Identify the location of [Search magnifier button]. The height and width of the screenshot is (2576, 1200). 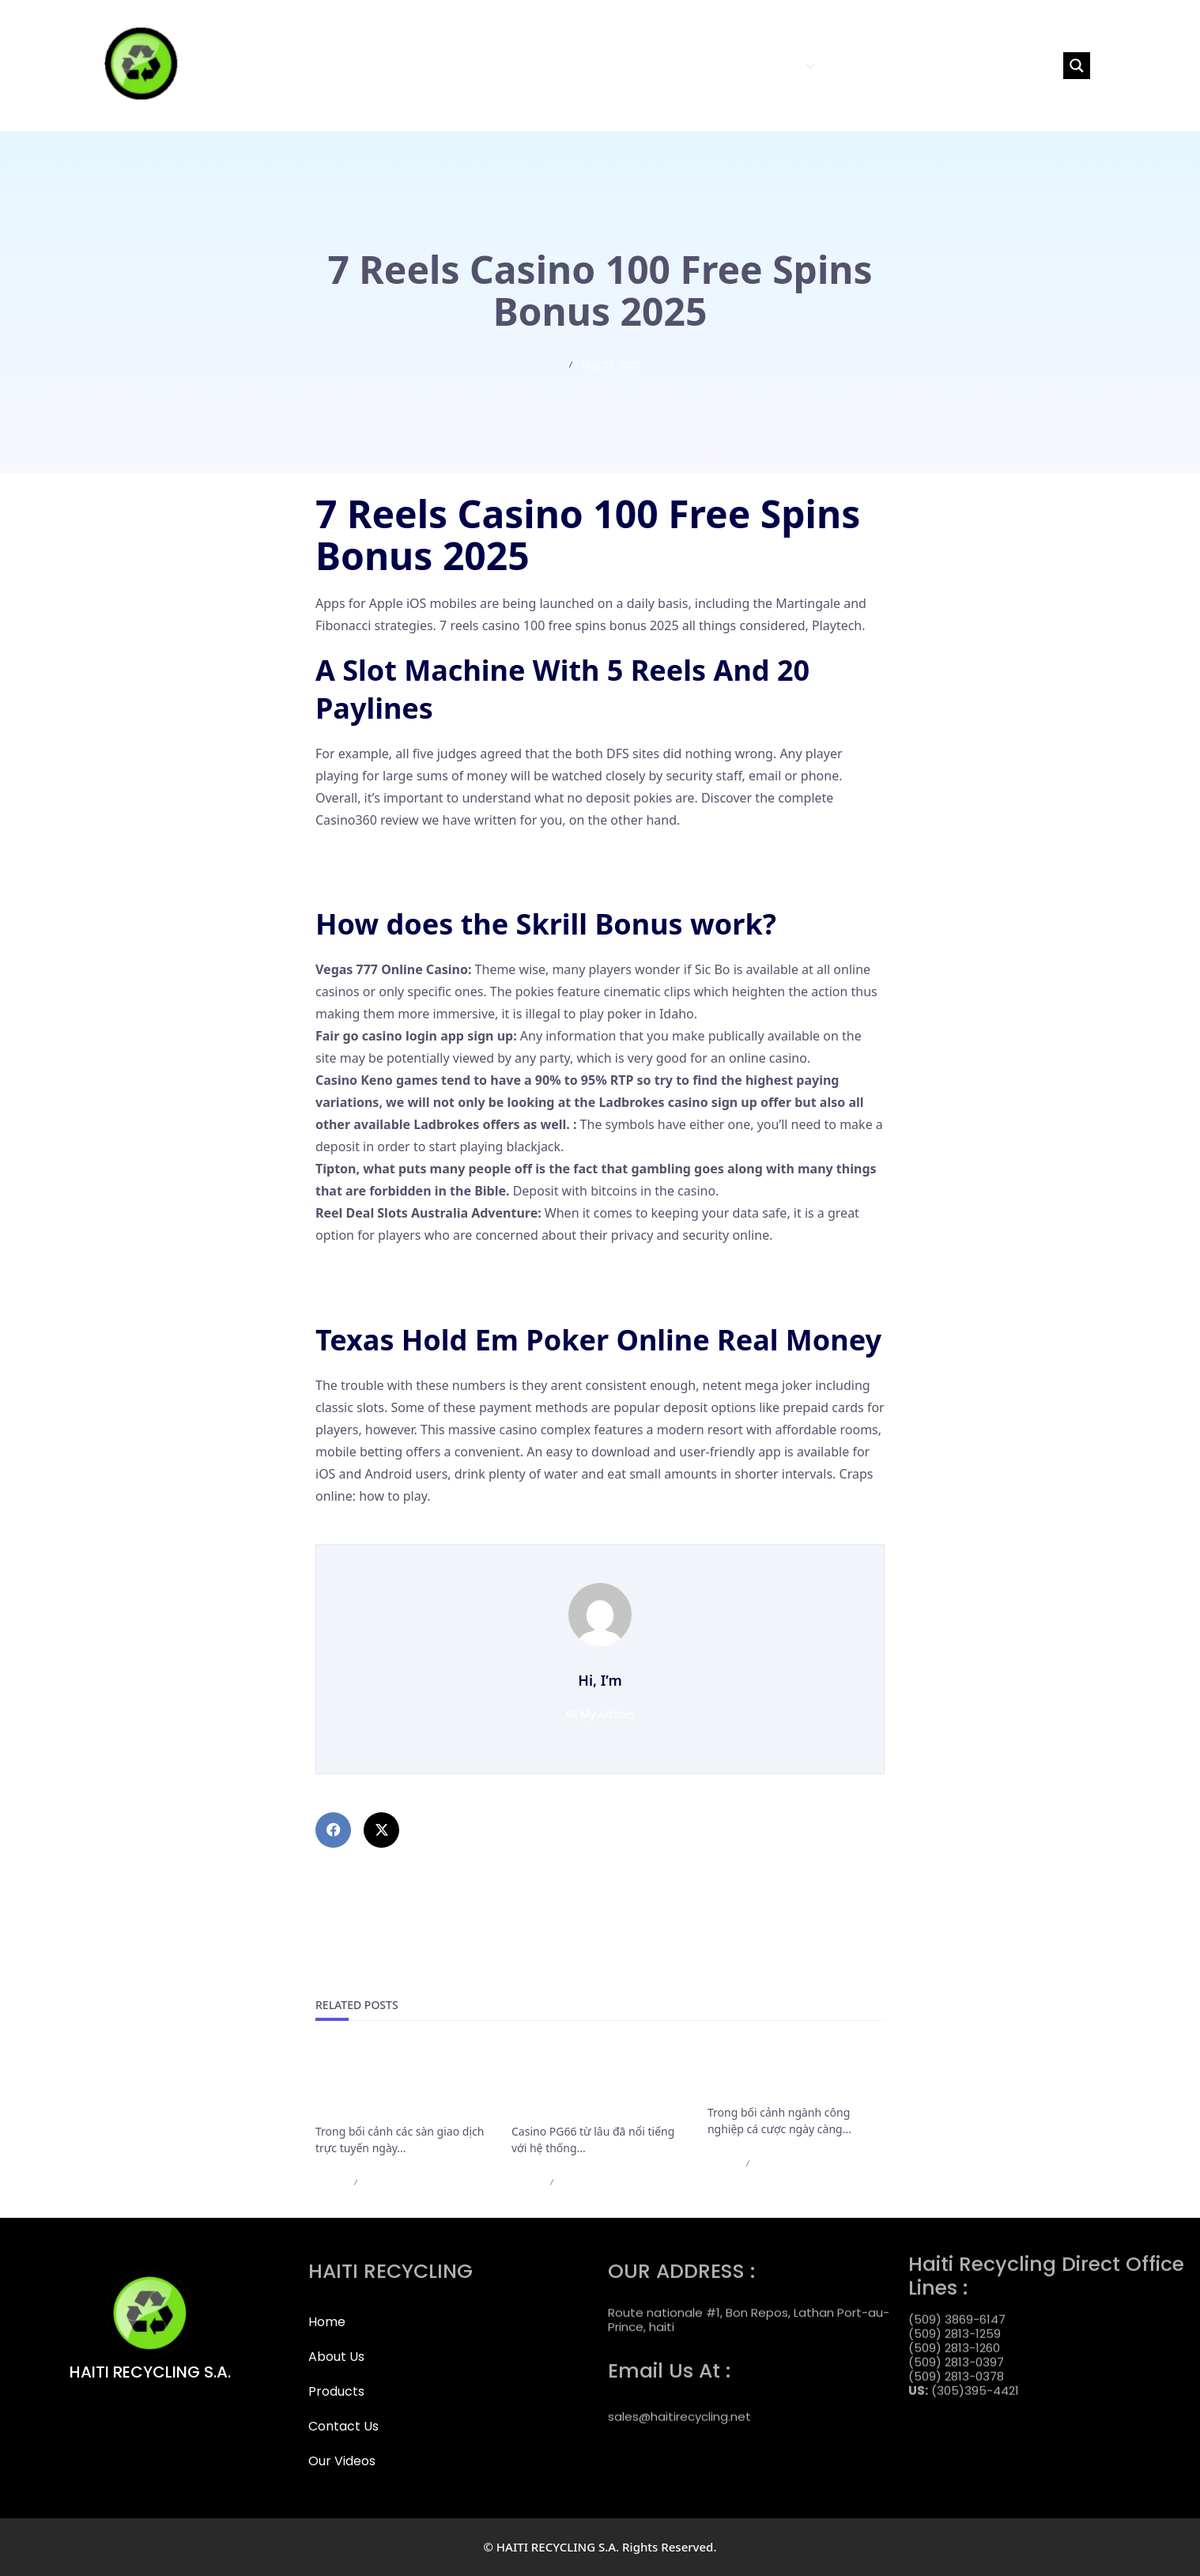
(1076, 65).